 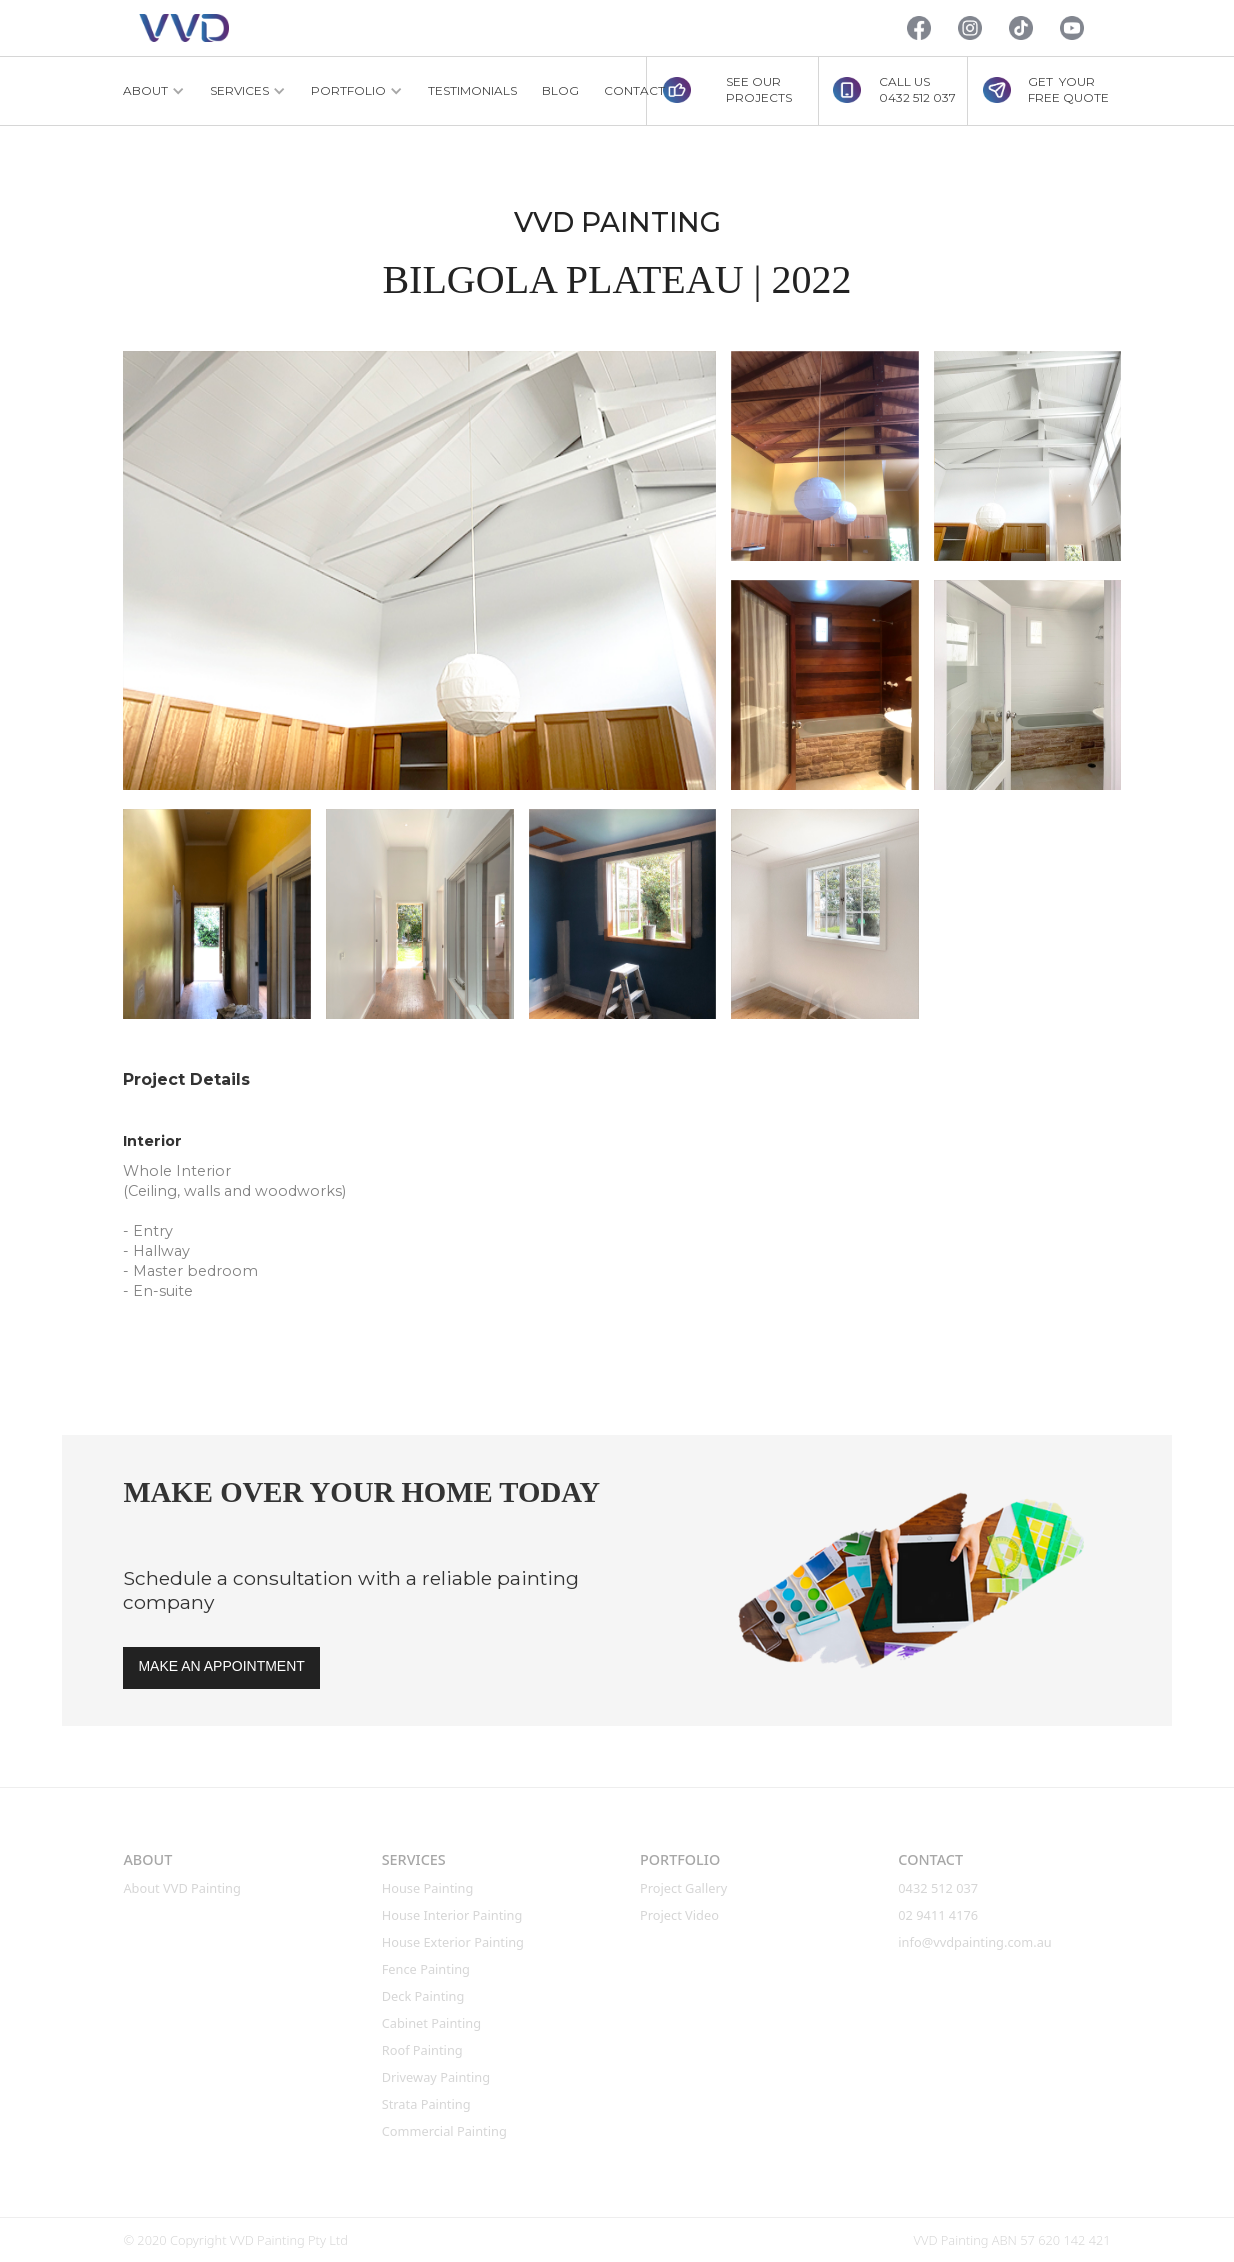 I want to click on House interior Painting, so click(x=452, y=1915).